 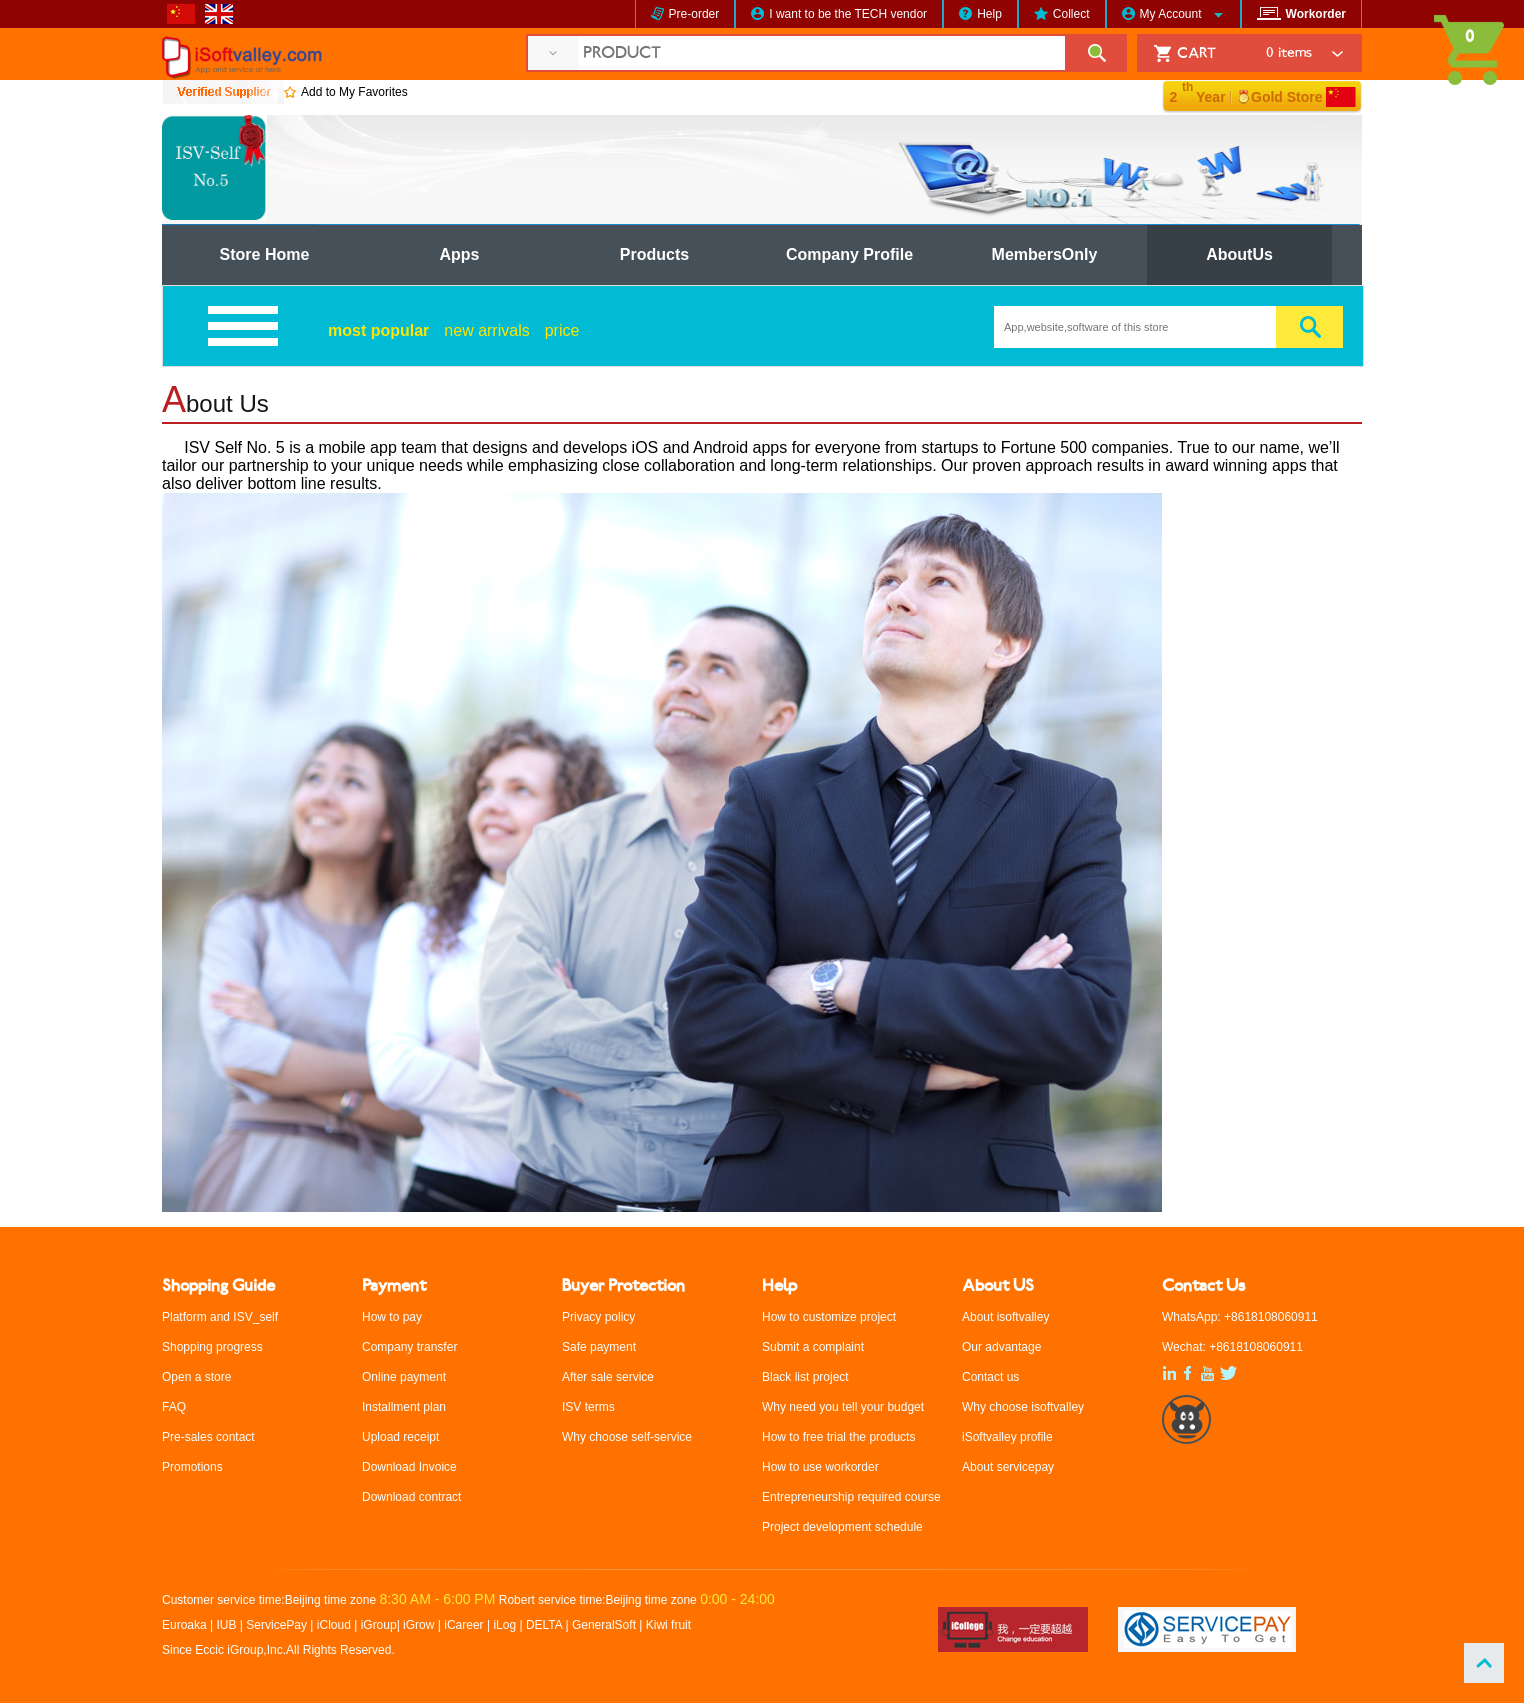 I want to click on Installment plan, so click(x=404, y=1407).